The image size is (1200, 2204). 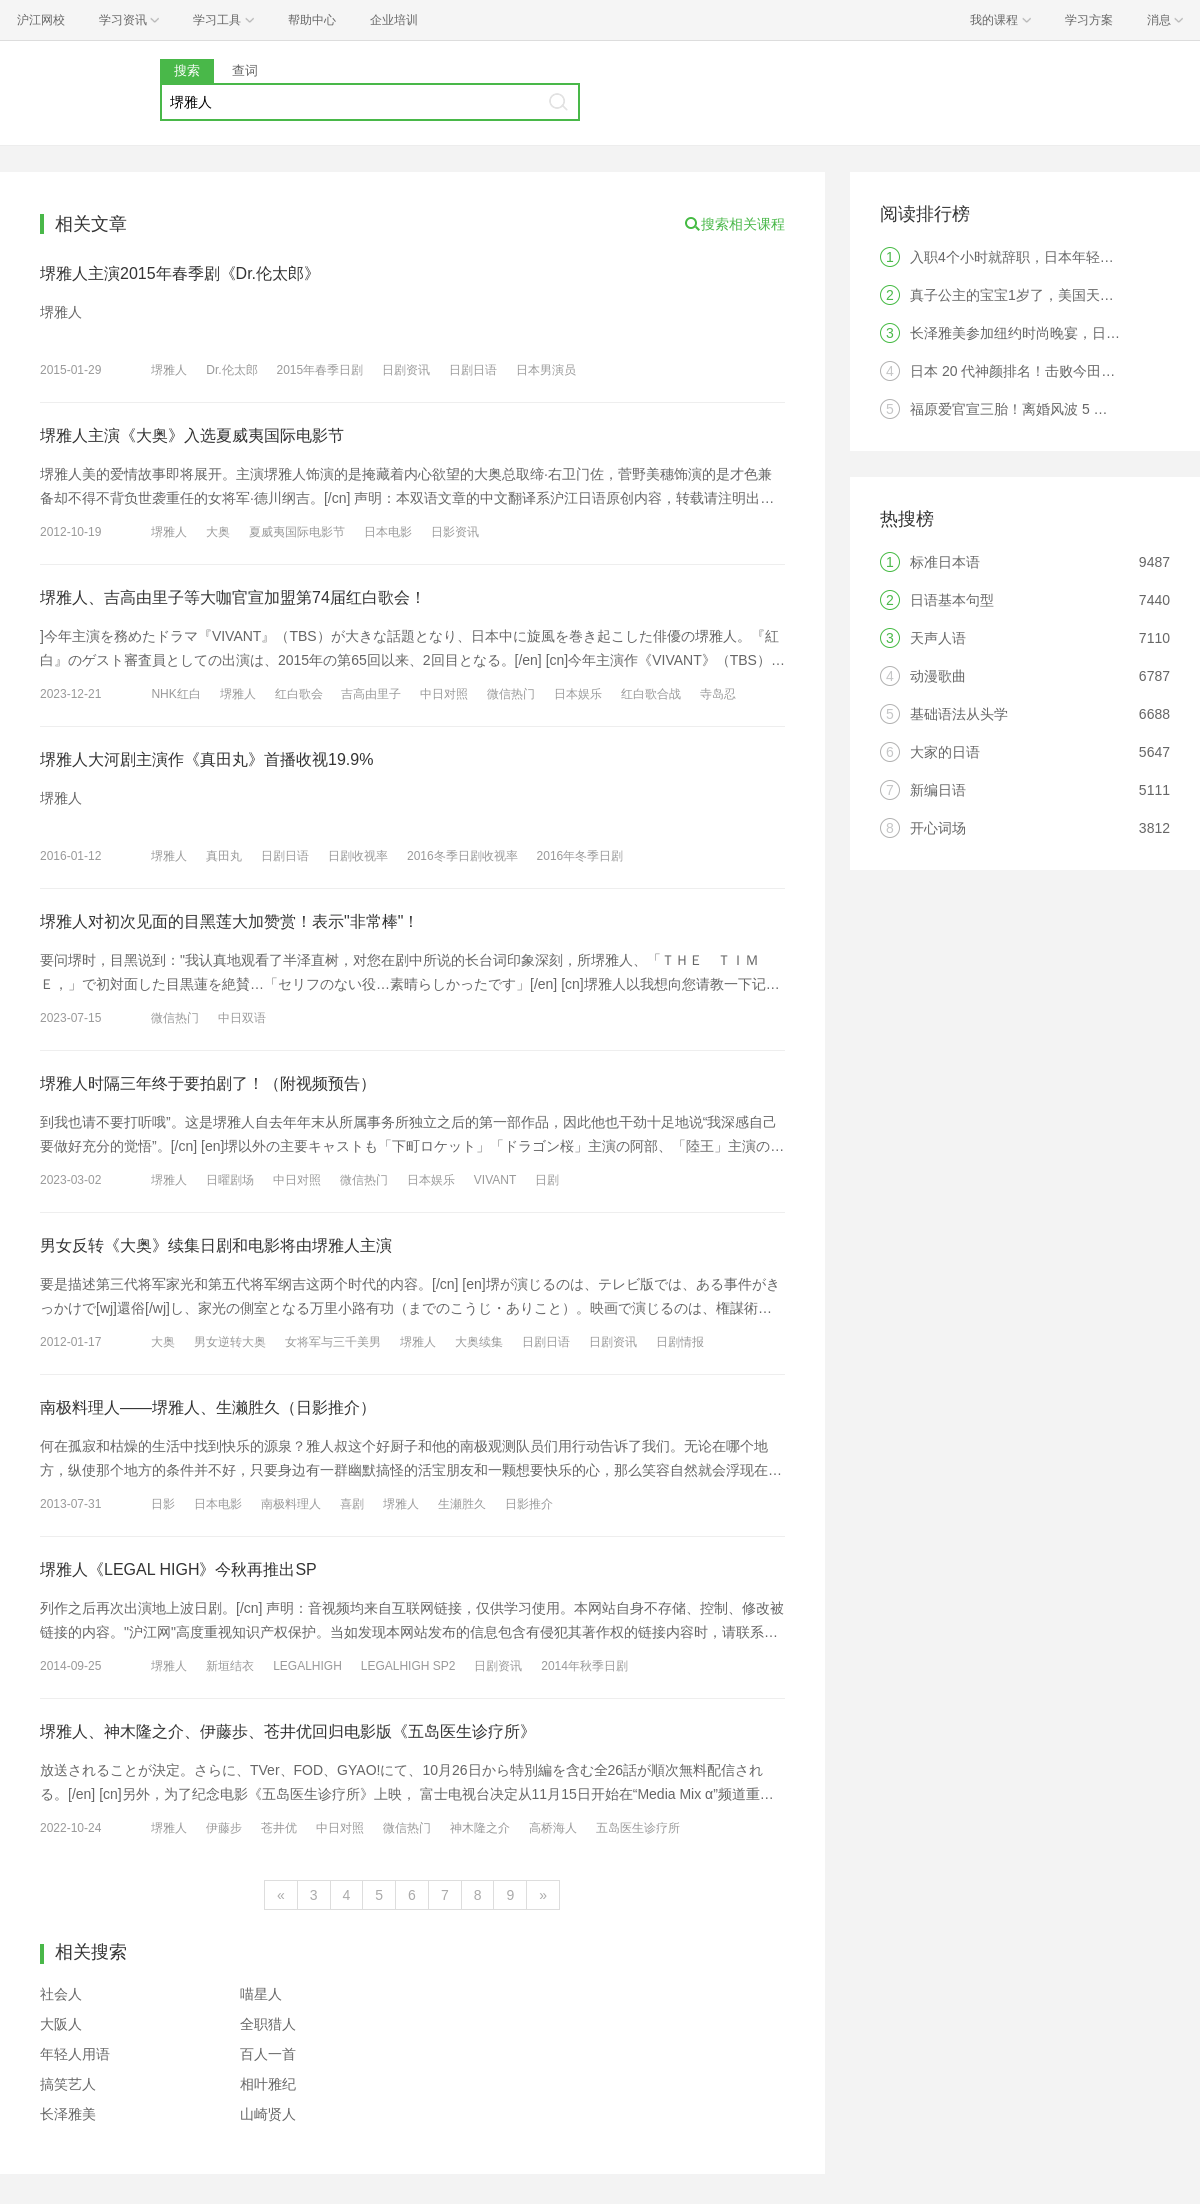 What do you see at coordinates (479, 1342) in the screenshot?
I see `大奥续集` at bounding box center [479, 1342].